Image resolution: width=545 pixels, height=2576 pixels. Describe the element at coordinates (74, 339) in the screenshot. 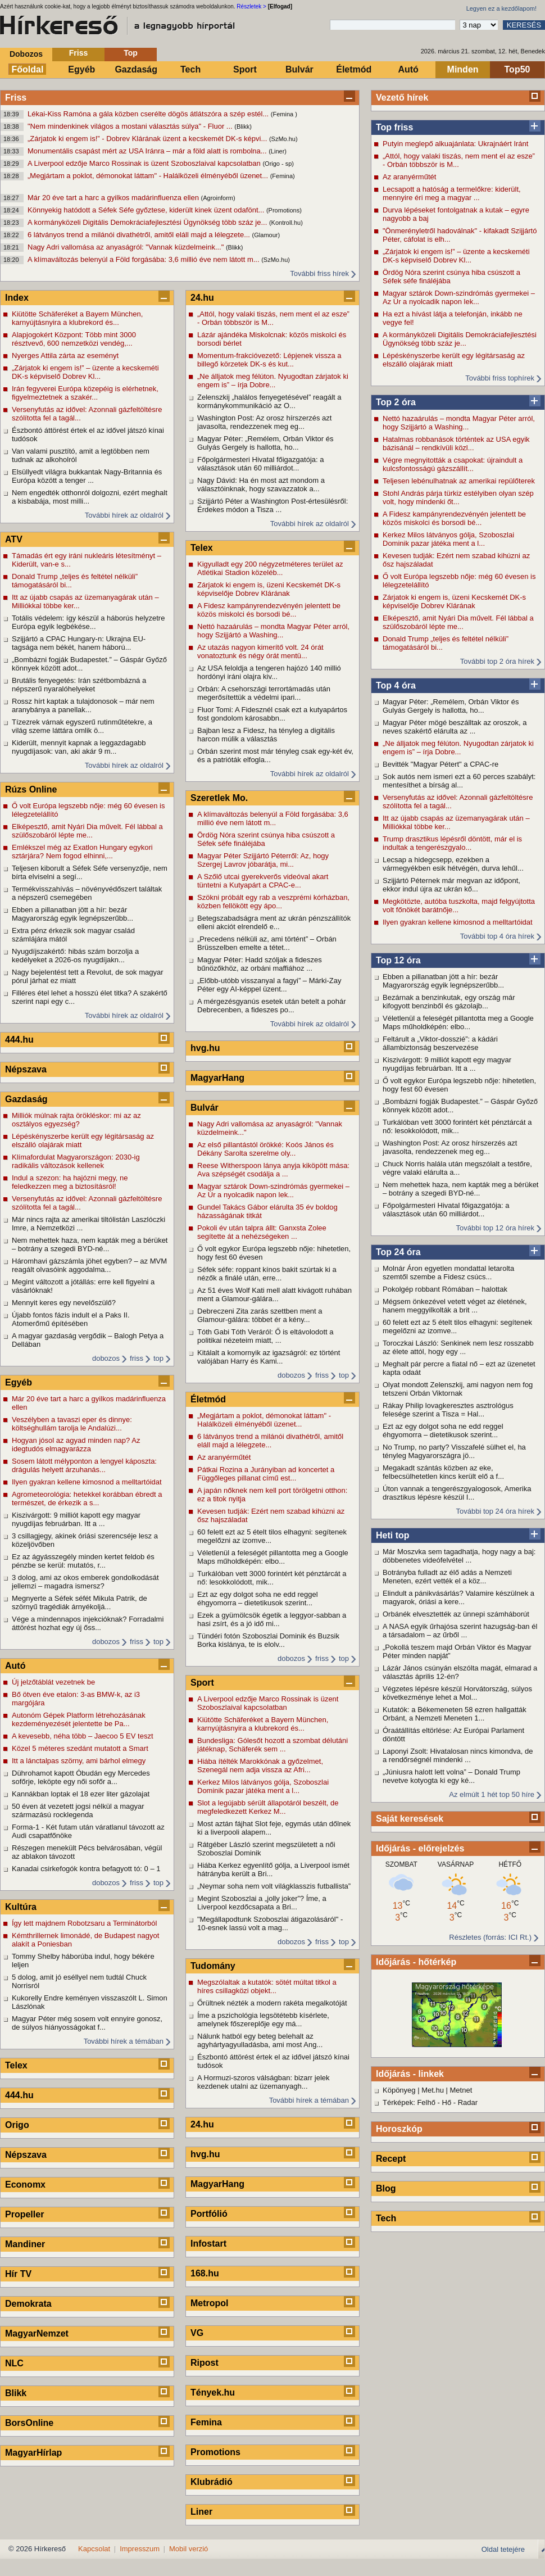

I see `Alapjogokért Központ: Több mint 3000 résztvevő, 600 nemzetközi vendég,...` at that location.